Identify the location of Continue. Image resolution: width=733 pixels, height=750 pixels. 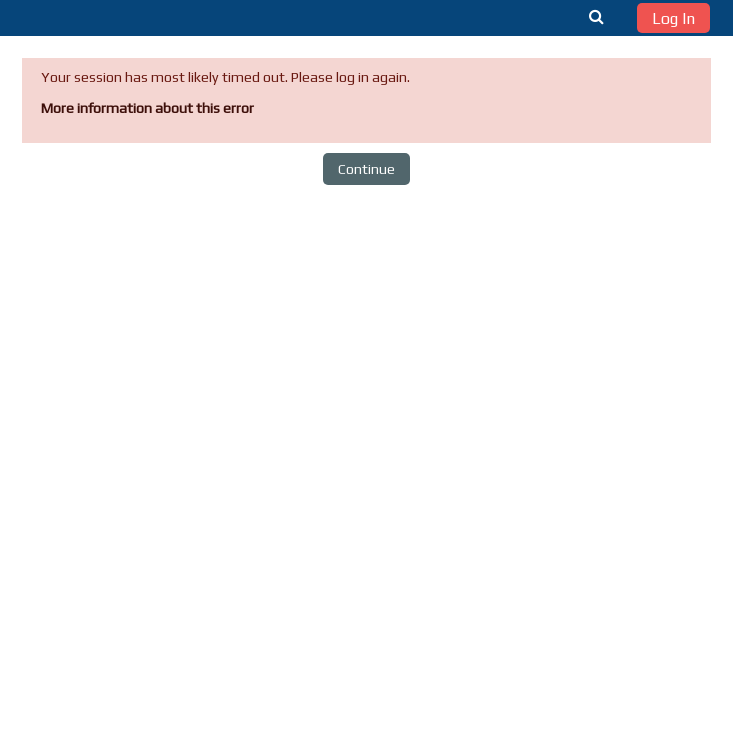
(366, 169).